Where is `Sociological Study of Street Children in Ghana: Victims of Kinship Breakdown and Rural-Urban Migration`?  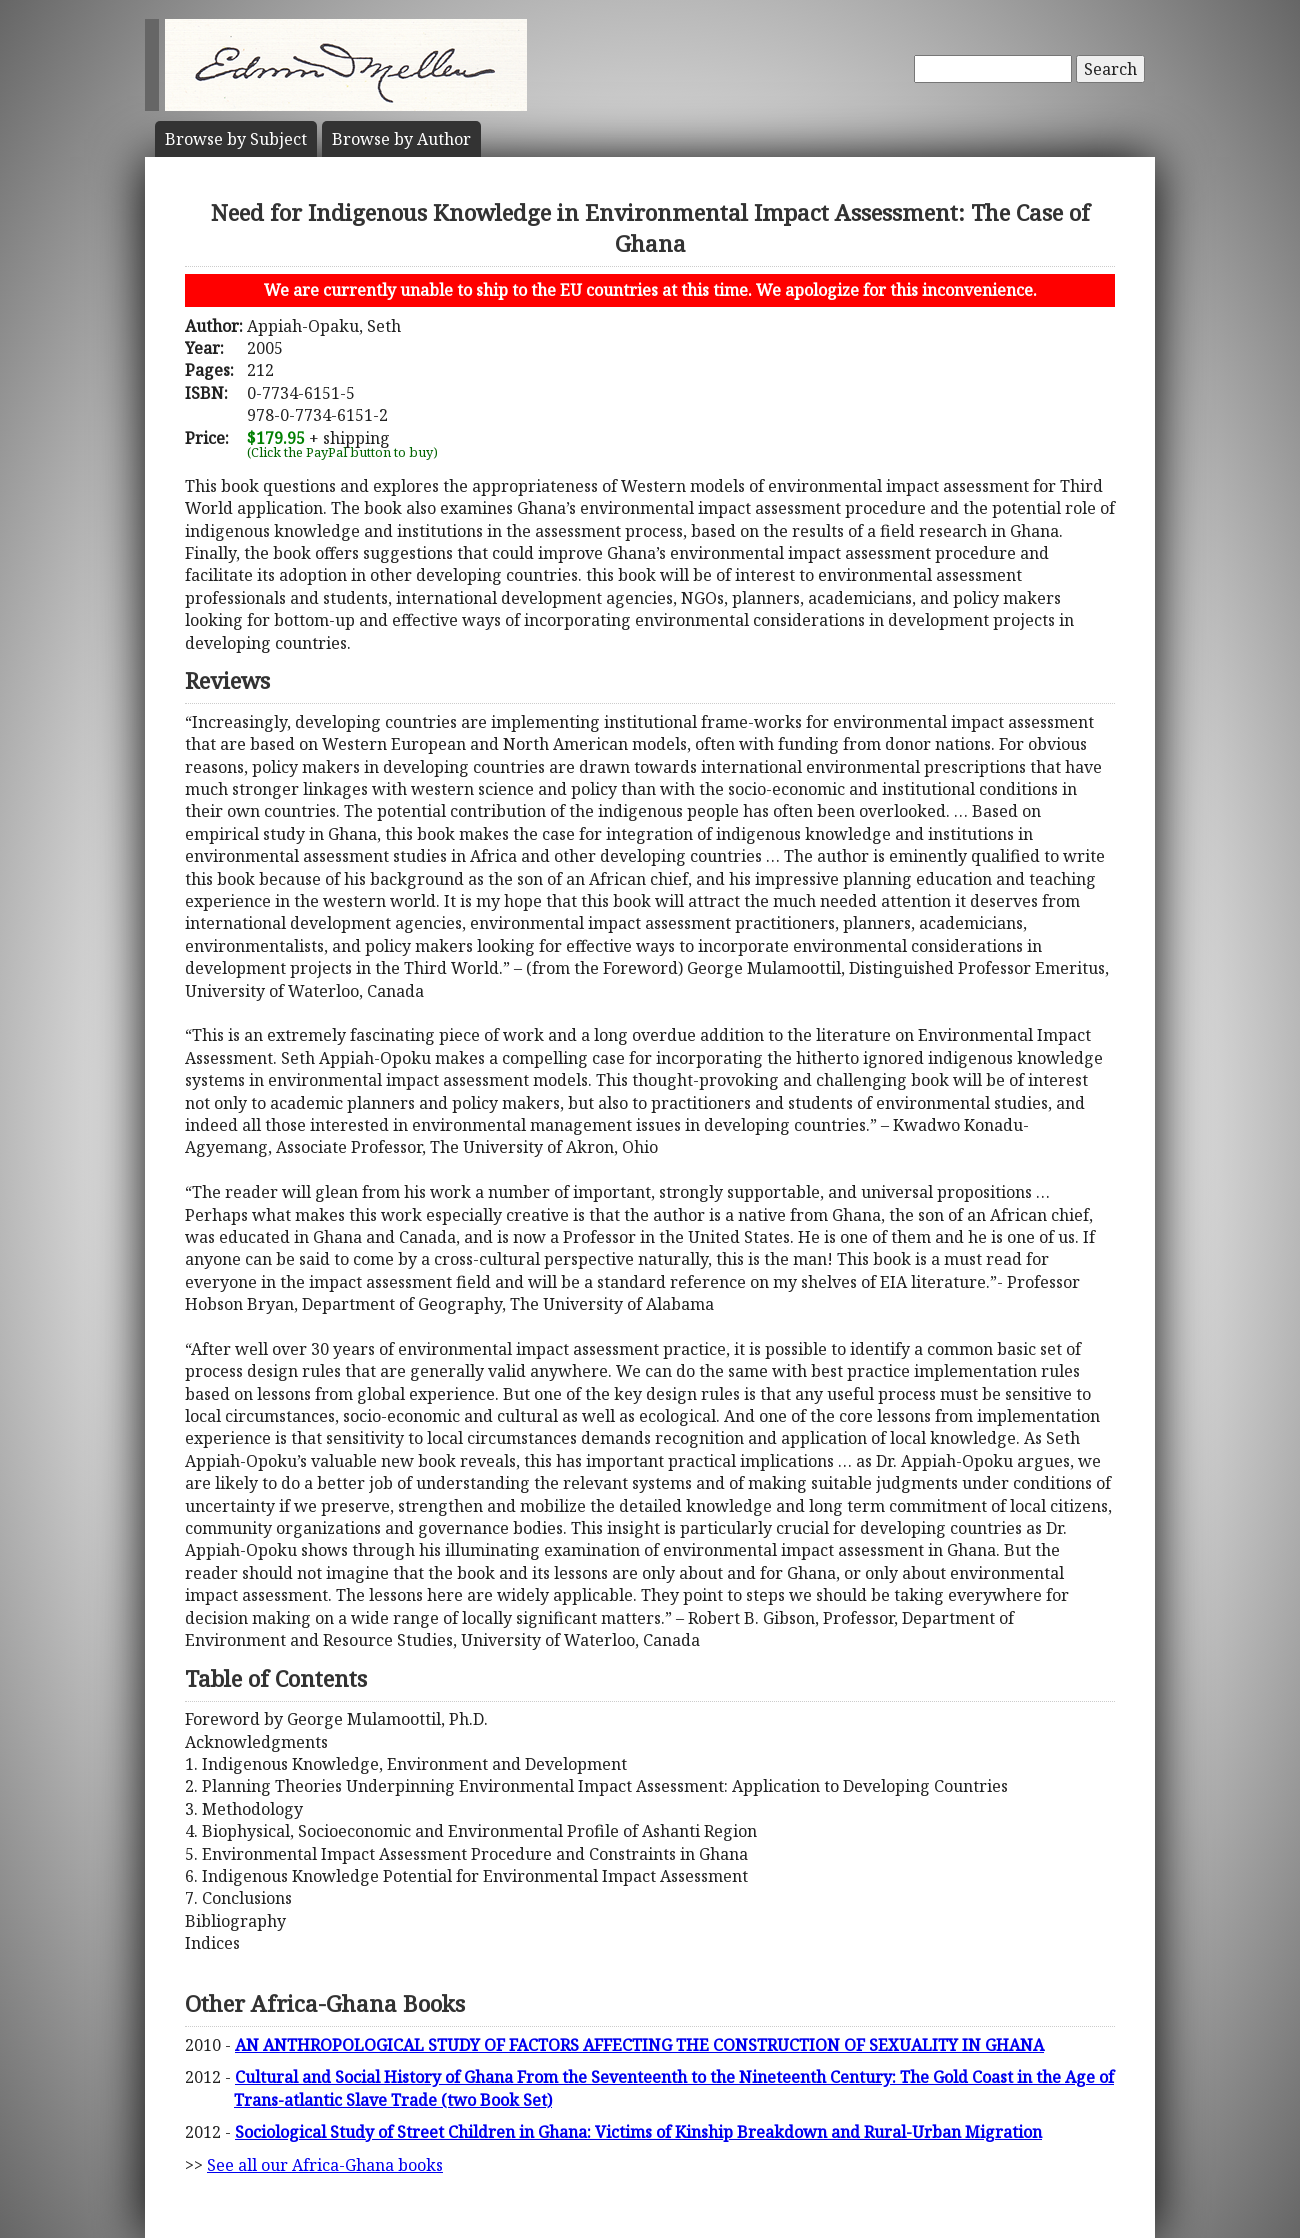 Sociological Study of Street Children in Ghana: Victims of Kinship Breakdown and Rural-Urban Migration is located at coordinates (638, 2132).